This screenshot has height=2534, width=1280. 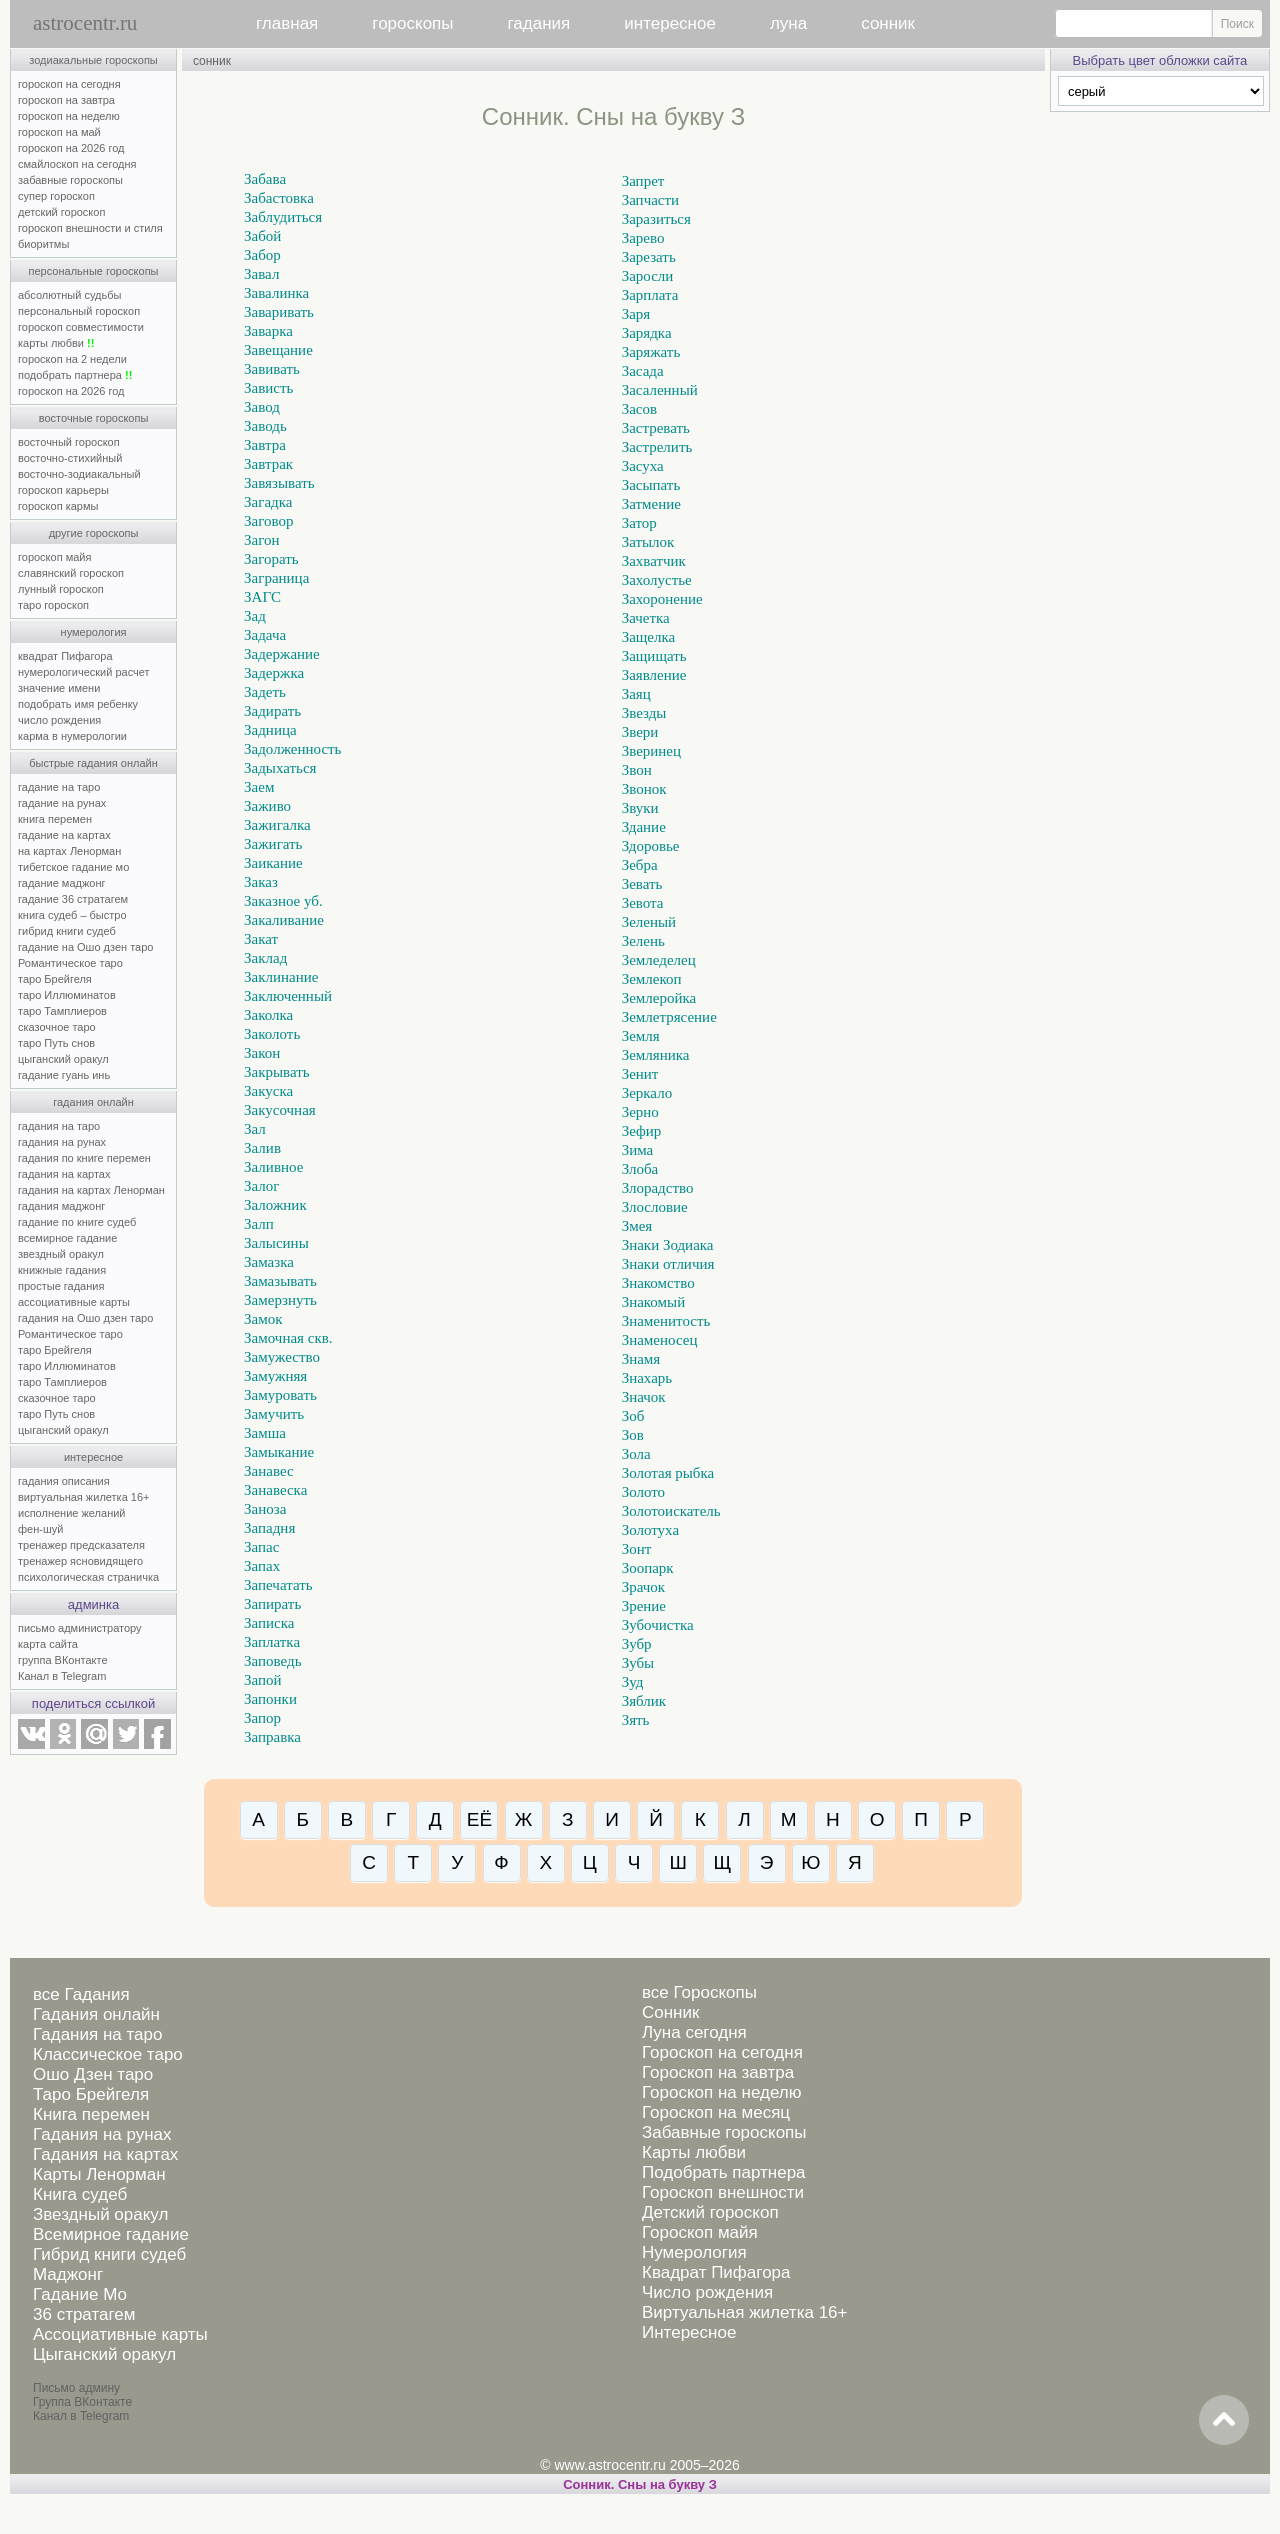 I want to click on Зал, so click(x=255, y=1129).